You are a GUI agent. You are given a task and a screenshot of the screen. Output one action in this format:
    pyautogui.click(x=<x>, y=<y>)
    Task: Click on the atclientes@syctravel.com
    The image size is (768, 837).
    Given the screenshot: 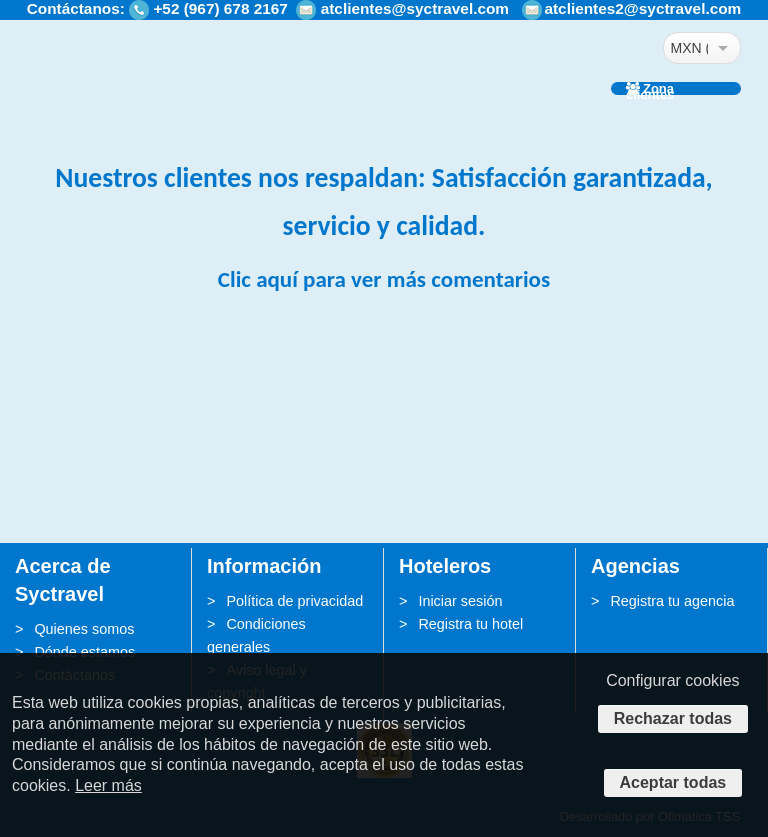 What is the action you would take?
    pyautogui.click(x=415, y=8)
    